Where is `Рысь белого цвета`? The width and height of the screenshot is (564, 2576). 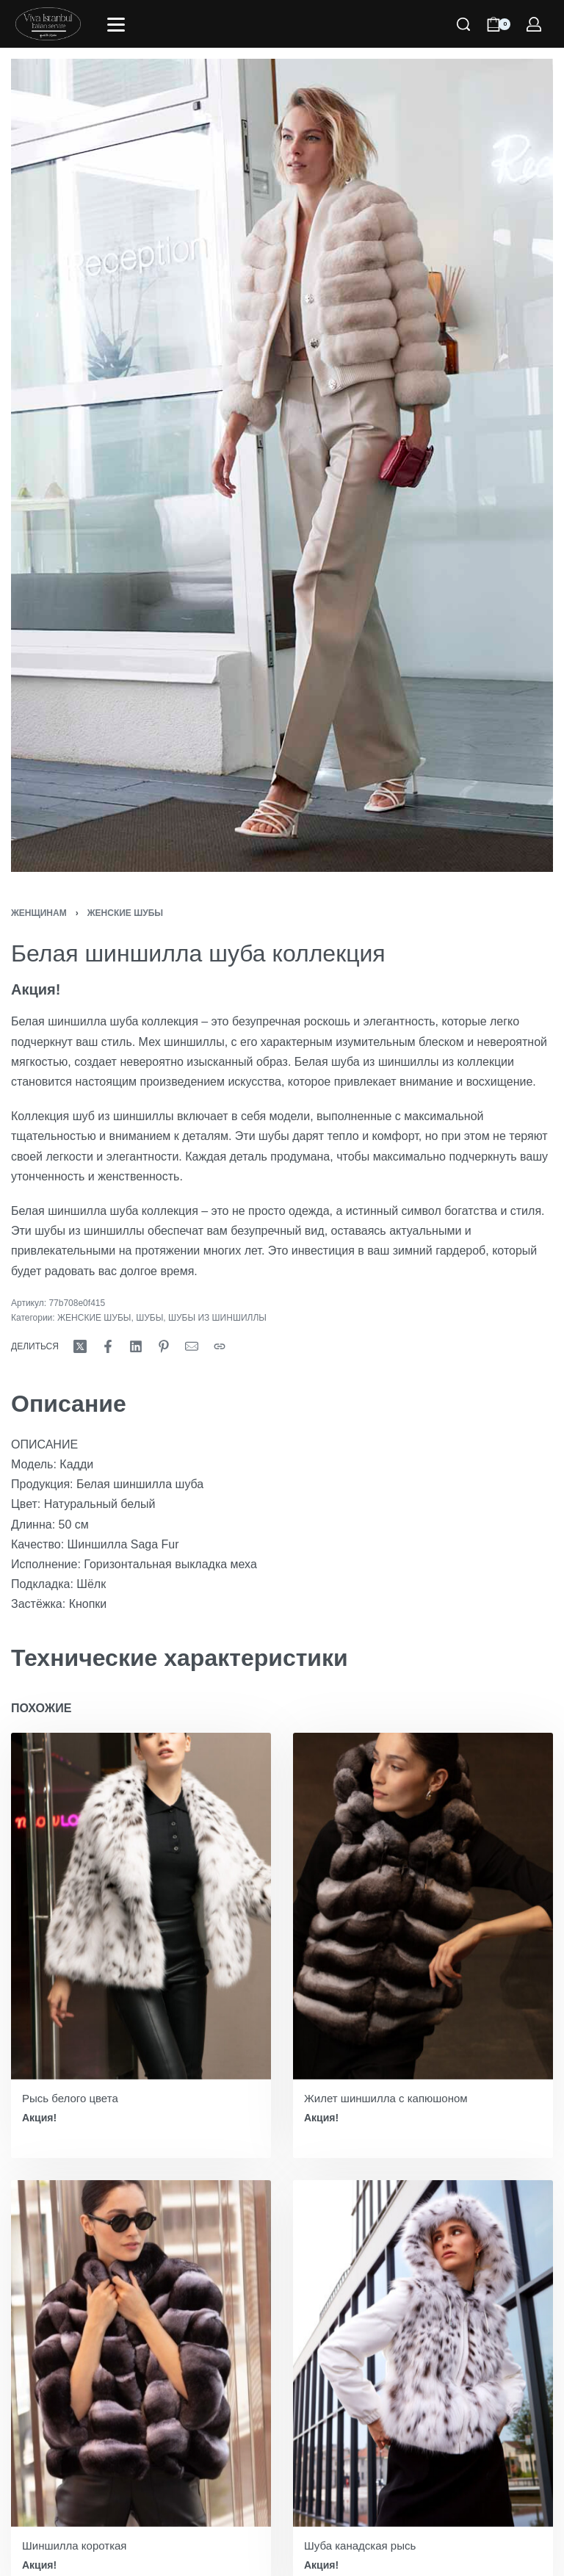
Рысь белого цвета is located at coordinates (70, 2098).